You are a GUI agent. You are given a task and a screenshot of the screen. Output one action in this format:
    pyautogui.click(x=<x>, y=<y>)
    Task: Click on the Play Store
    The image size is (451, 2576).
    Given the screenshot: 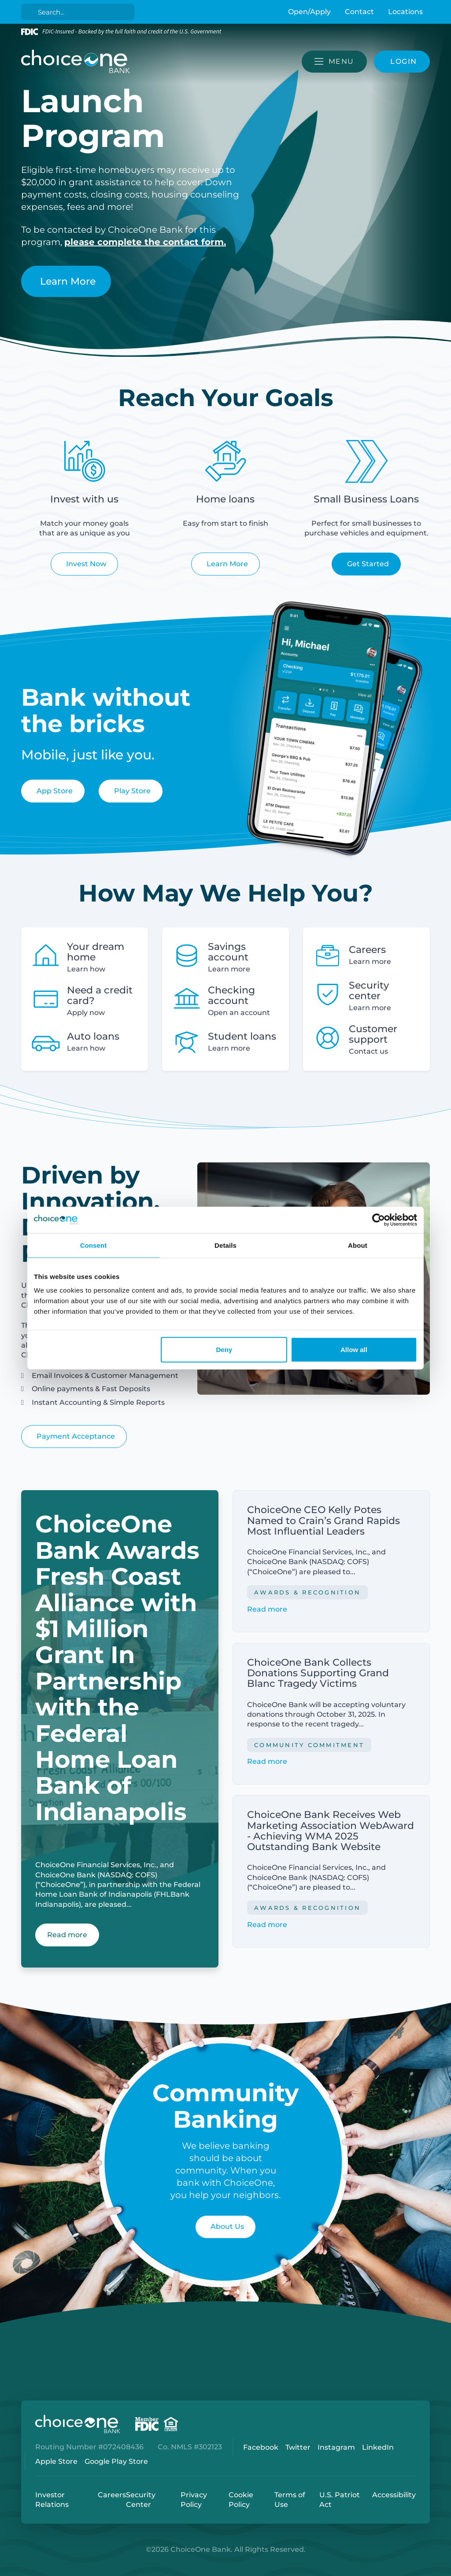 What is the action you would take?
    pyautogui.click(x=132, y=791)
    